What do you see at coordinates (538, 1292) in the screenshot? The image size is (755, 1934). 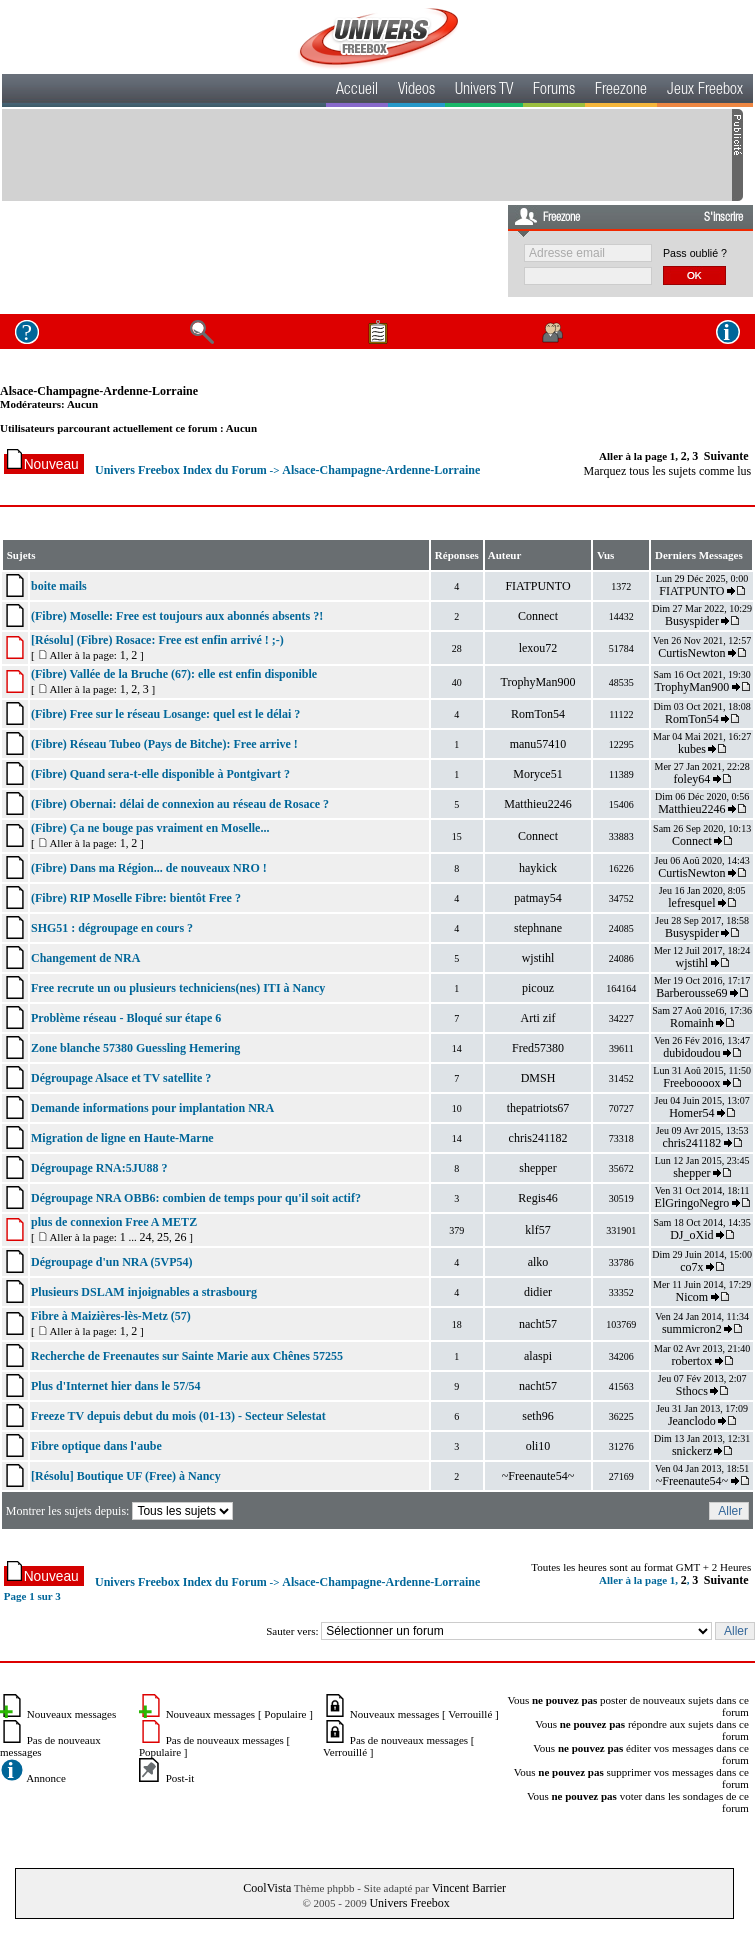 I see `didier` at bounding box center [538, 1292].